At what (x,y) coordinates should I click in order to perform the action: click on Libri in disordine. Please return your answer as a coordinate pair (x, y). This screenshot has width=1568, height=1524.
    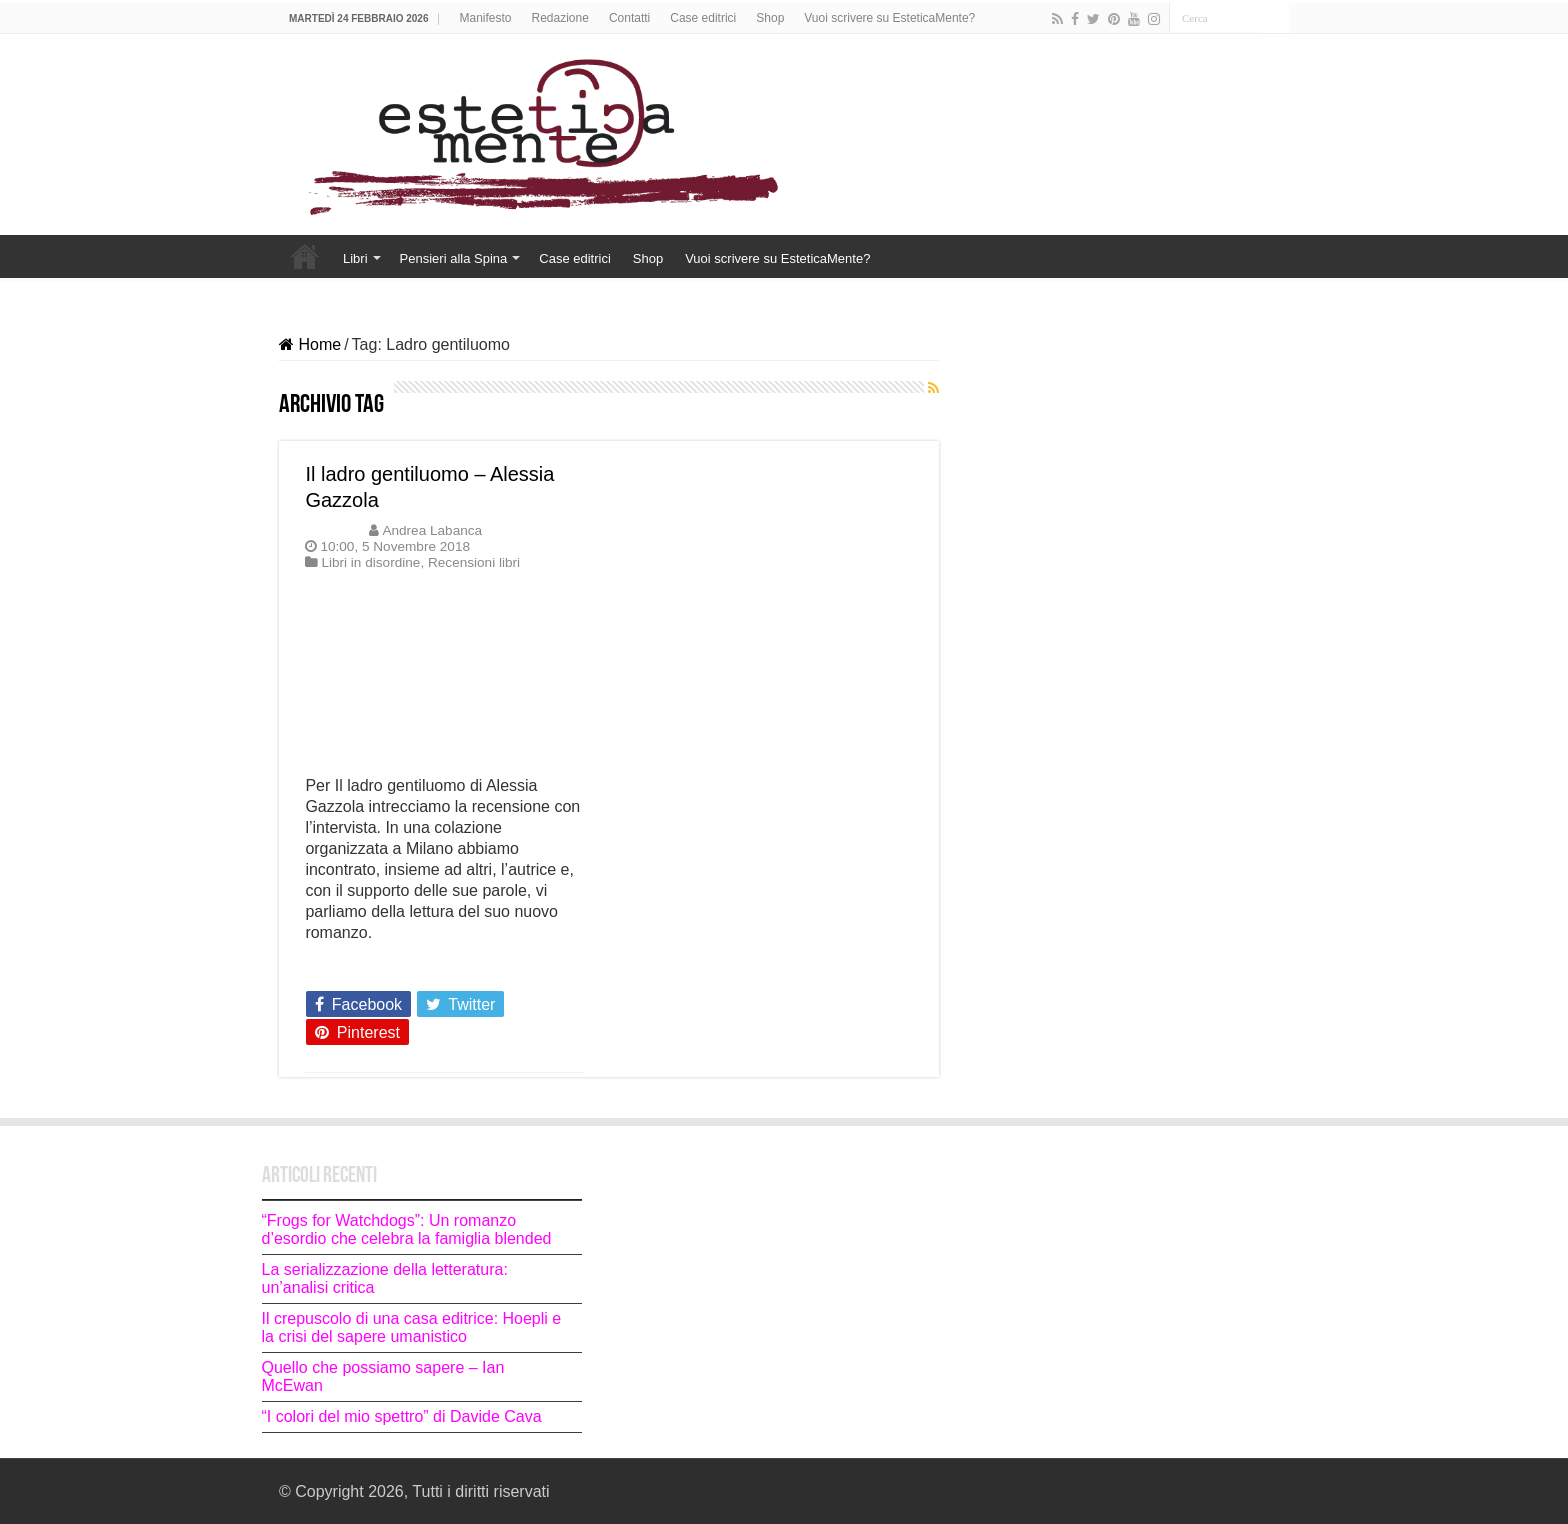
    Looking at the image, I should click on (370, 562).